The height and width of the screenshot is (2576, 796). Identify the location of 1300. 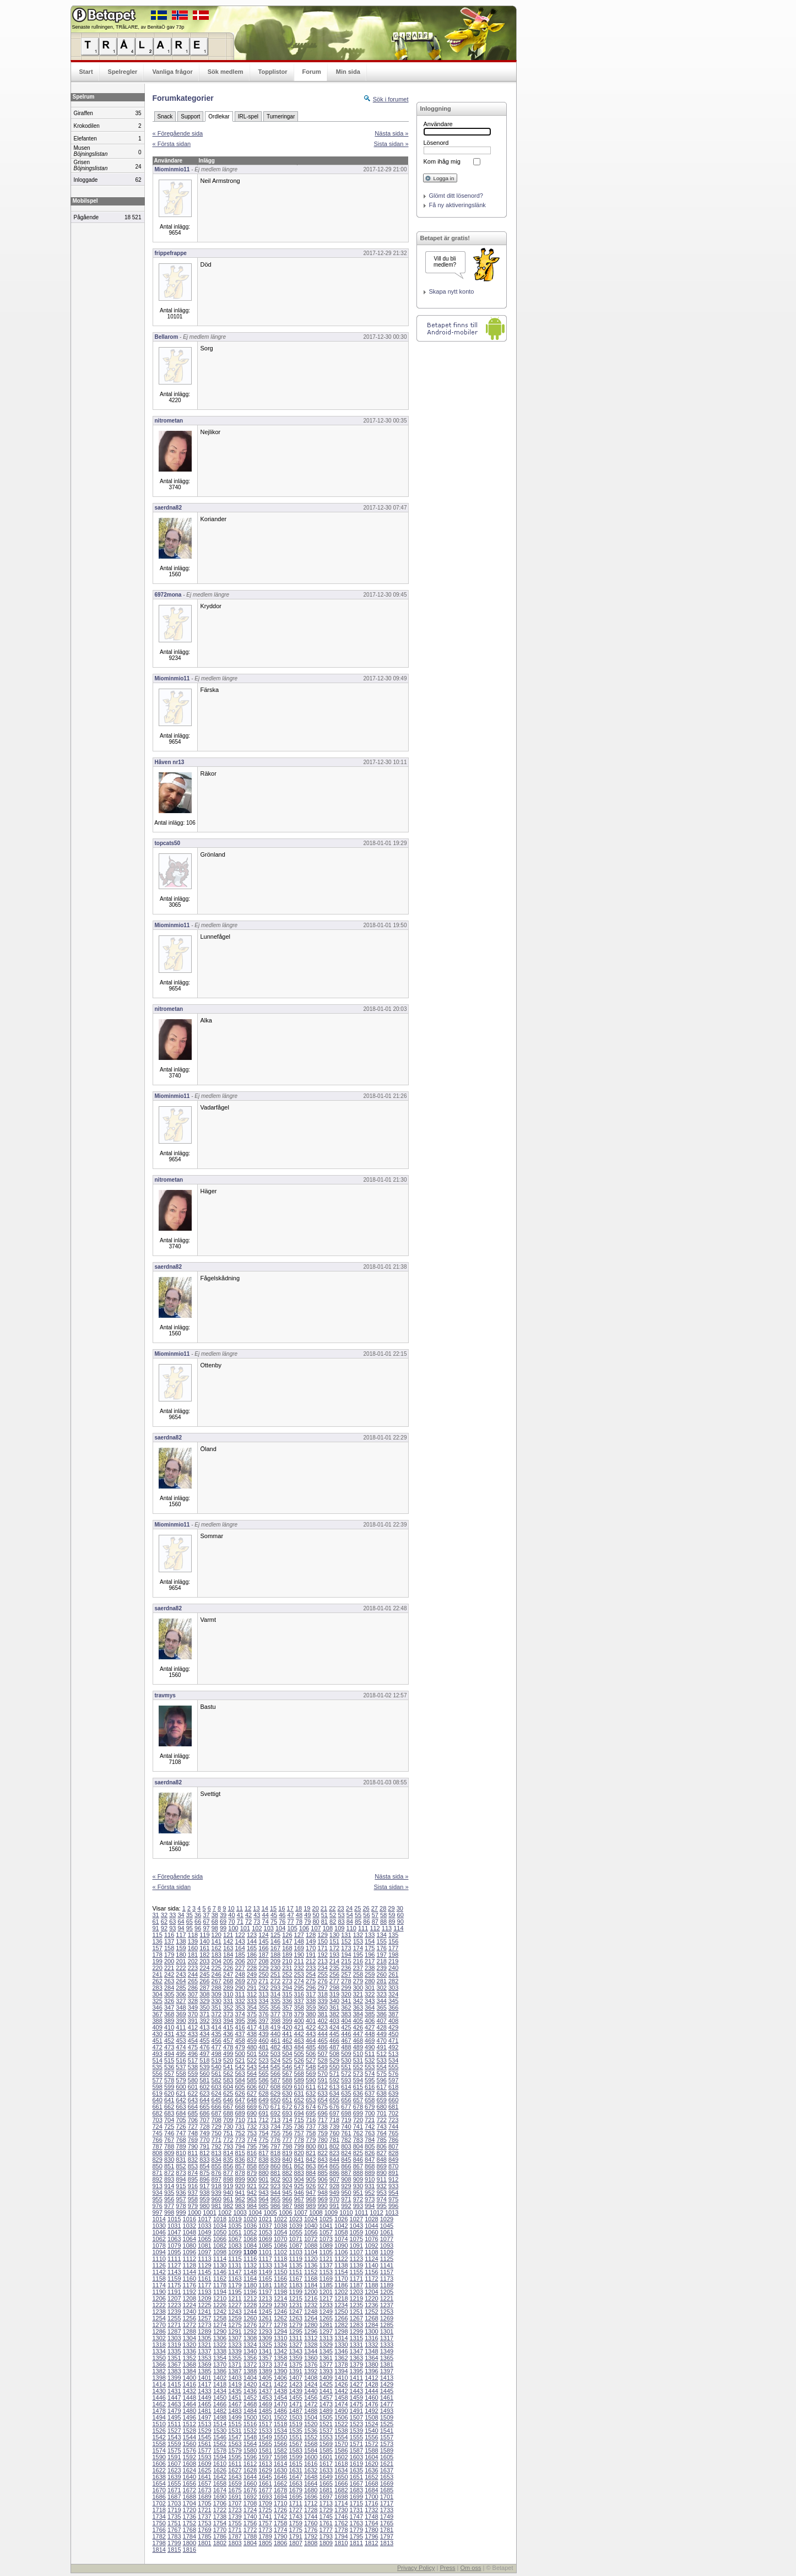
(371, 2331).